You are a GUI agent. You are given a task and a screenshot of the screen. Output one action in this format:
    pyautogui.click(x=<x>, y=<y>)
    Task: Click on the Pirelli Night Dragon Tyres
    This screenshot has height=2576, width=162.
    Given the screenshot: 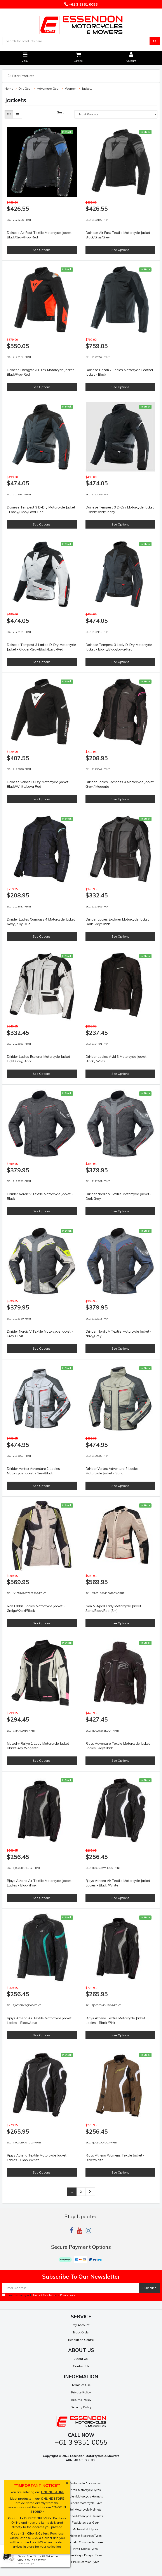 What is the action you would take?
    pyautogui.click(x=85, y=2555)
    